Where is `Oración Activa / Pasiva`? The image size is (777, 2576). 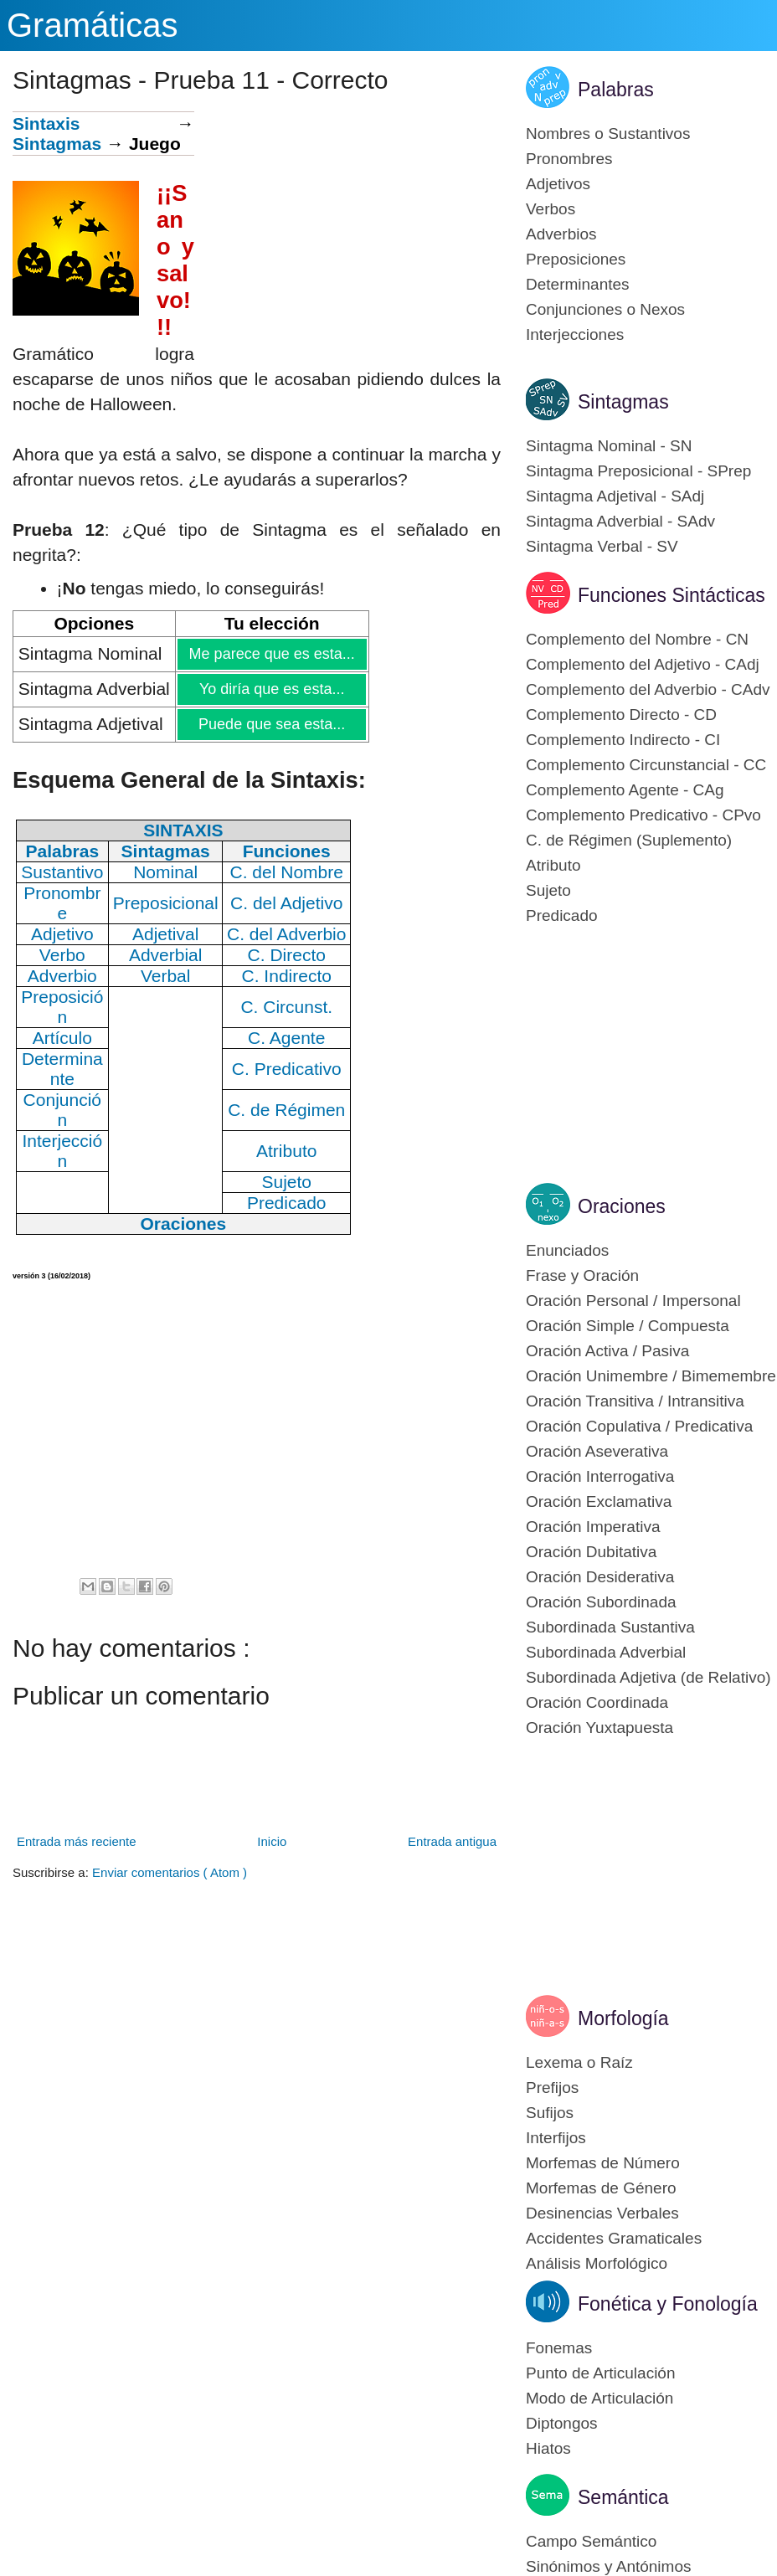 Oración Activa / Pasiva is located at coordinates (607, 1351).